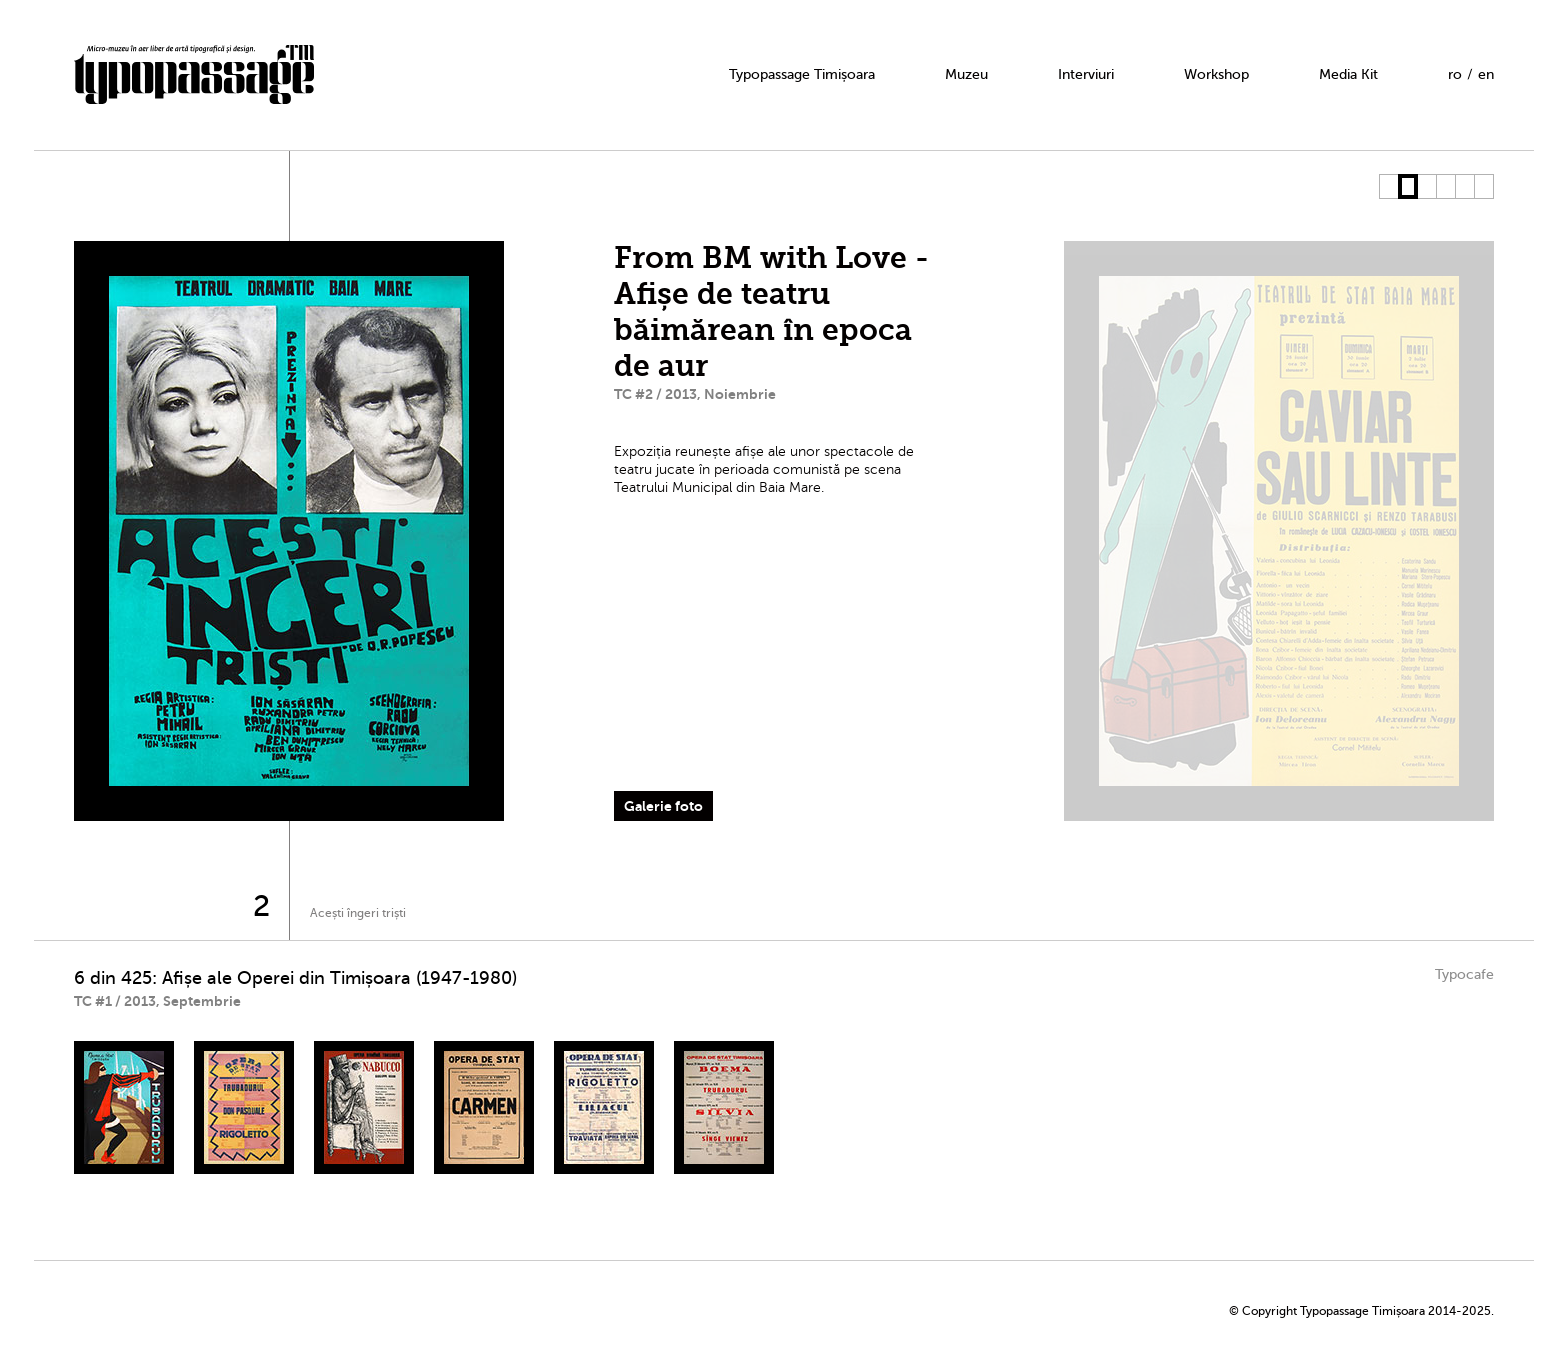 The height and width of the screenshot is (1361, 1568). I want to click on Galerie foto, so click(663, 806).